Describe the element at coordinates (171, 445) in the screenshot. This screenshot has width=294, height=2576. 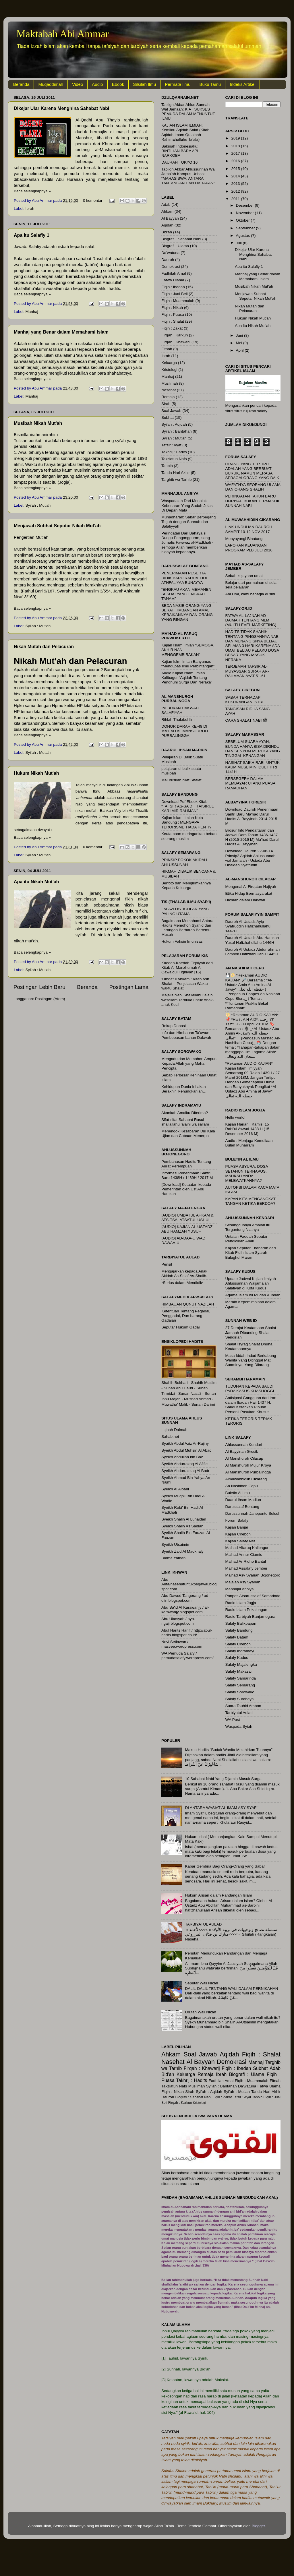
I see `Tafsir : Ayat` at that location.